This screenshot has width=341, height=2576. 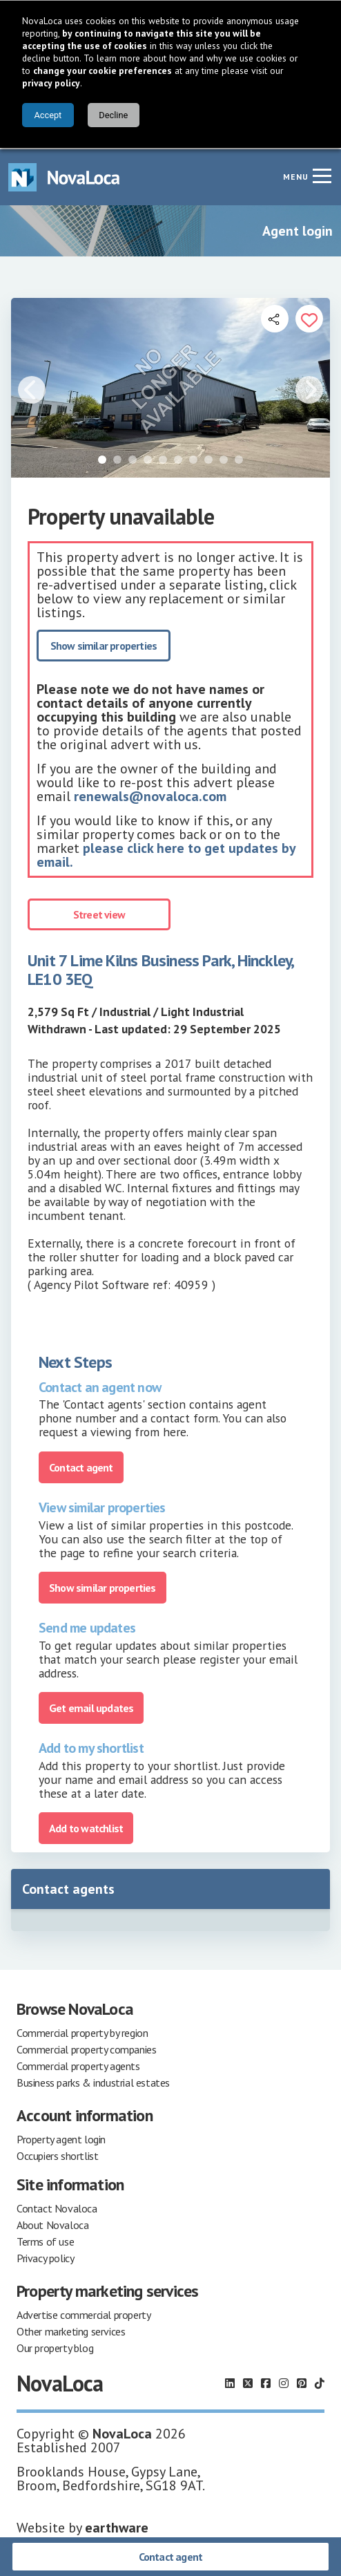 What do you see at coordinates (99, 913) in the screenshot?
I see `Street view` at bounding box center [99, 913].